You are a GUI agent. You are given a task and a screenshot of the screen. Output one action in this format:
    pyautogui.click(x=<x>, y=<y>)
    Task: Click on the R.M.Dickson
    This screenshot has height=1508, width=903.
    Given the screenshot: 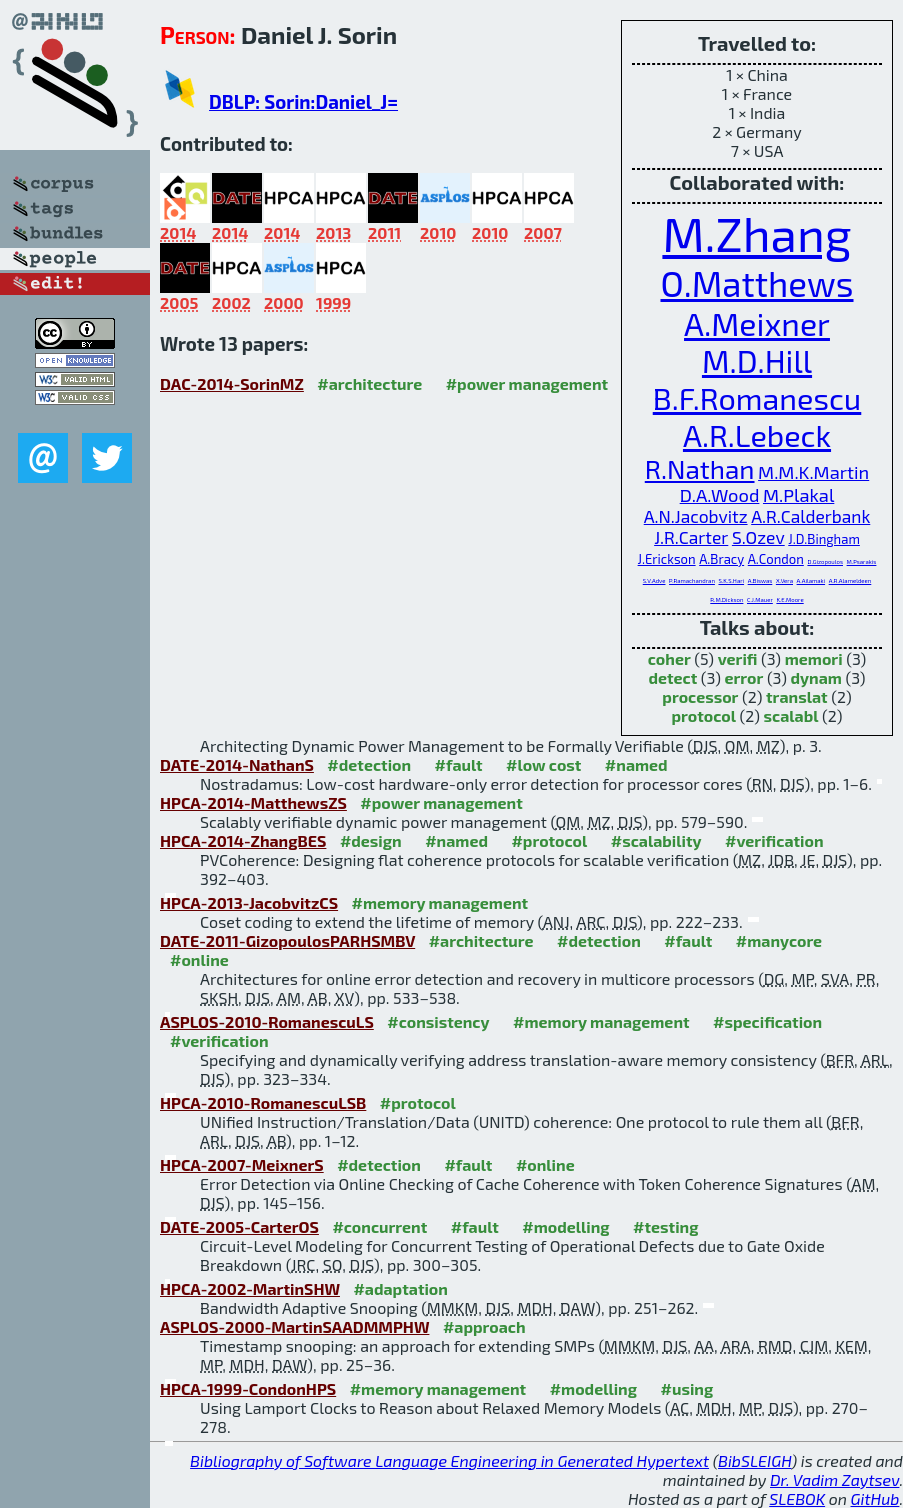 What is the action you would take?
    pyautogui.click(x=726, y=599)
    